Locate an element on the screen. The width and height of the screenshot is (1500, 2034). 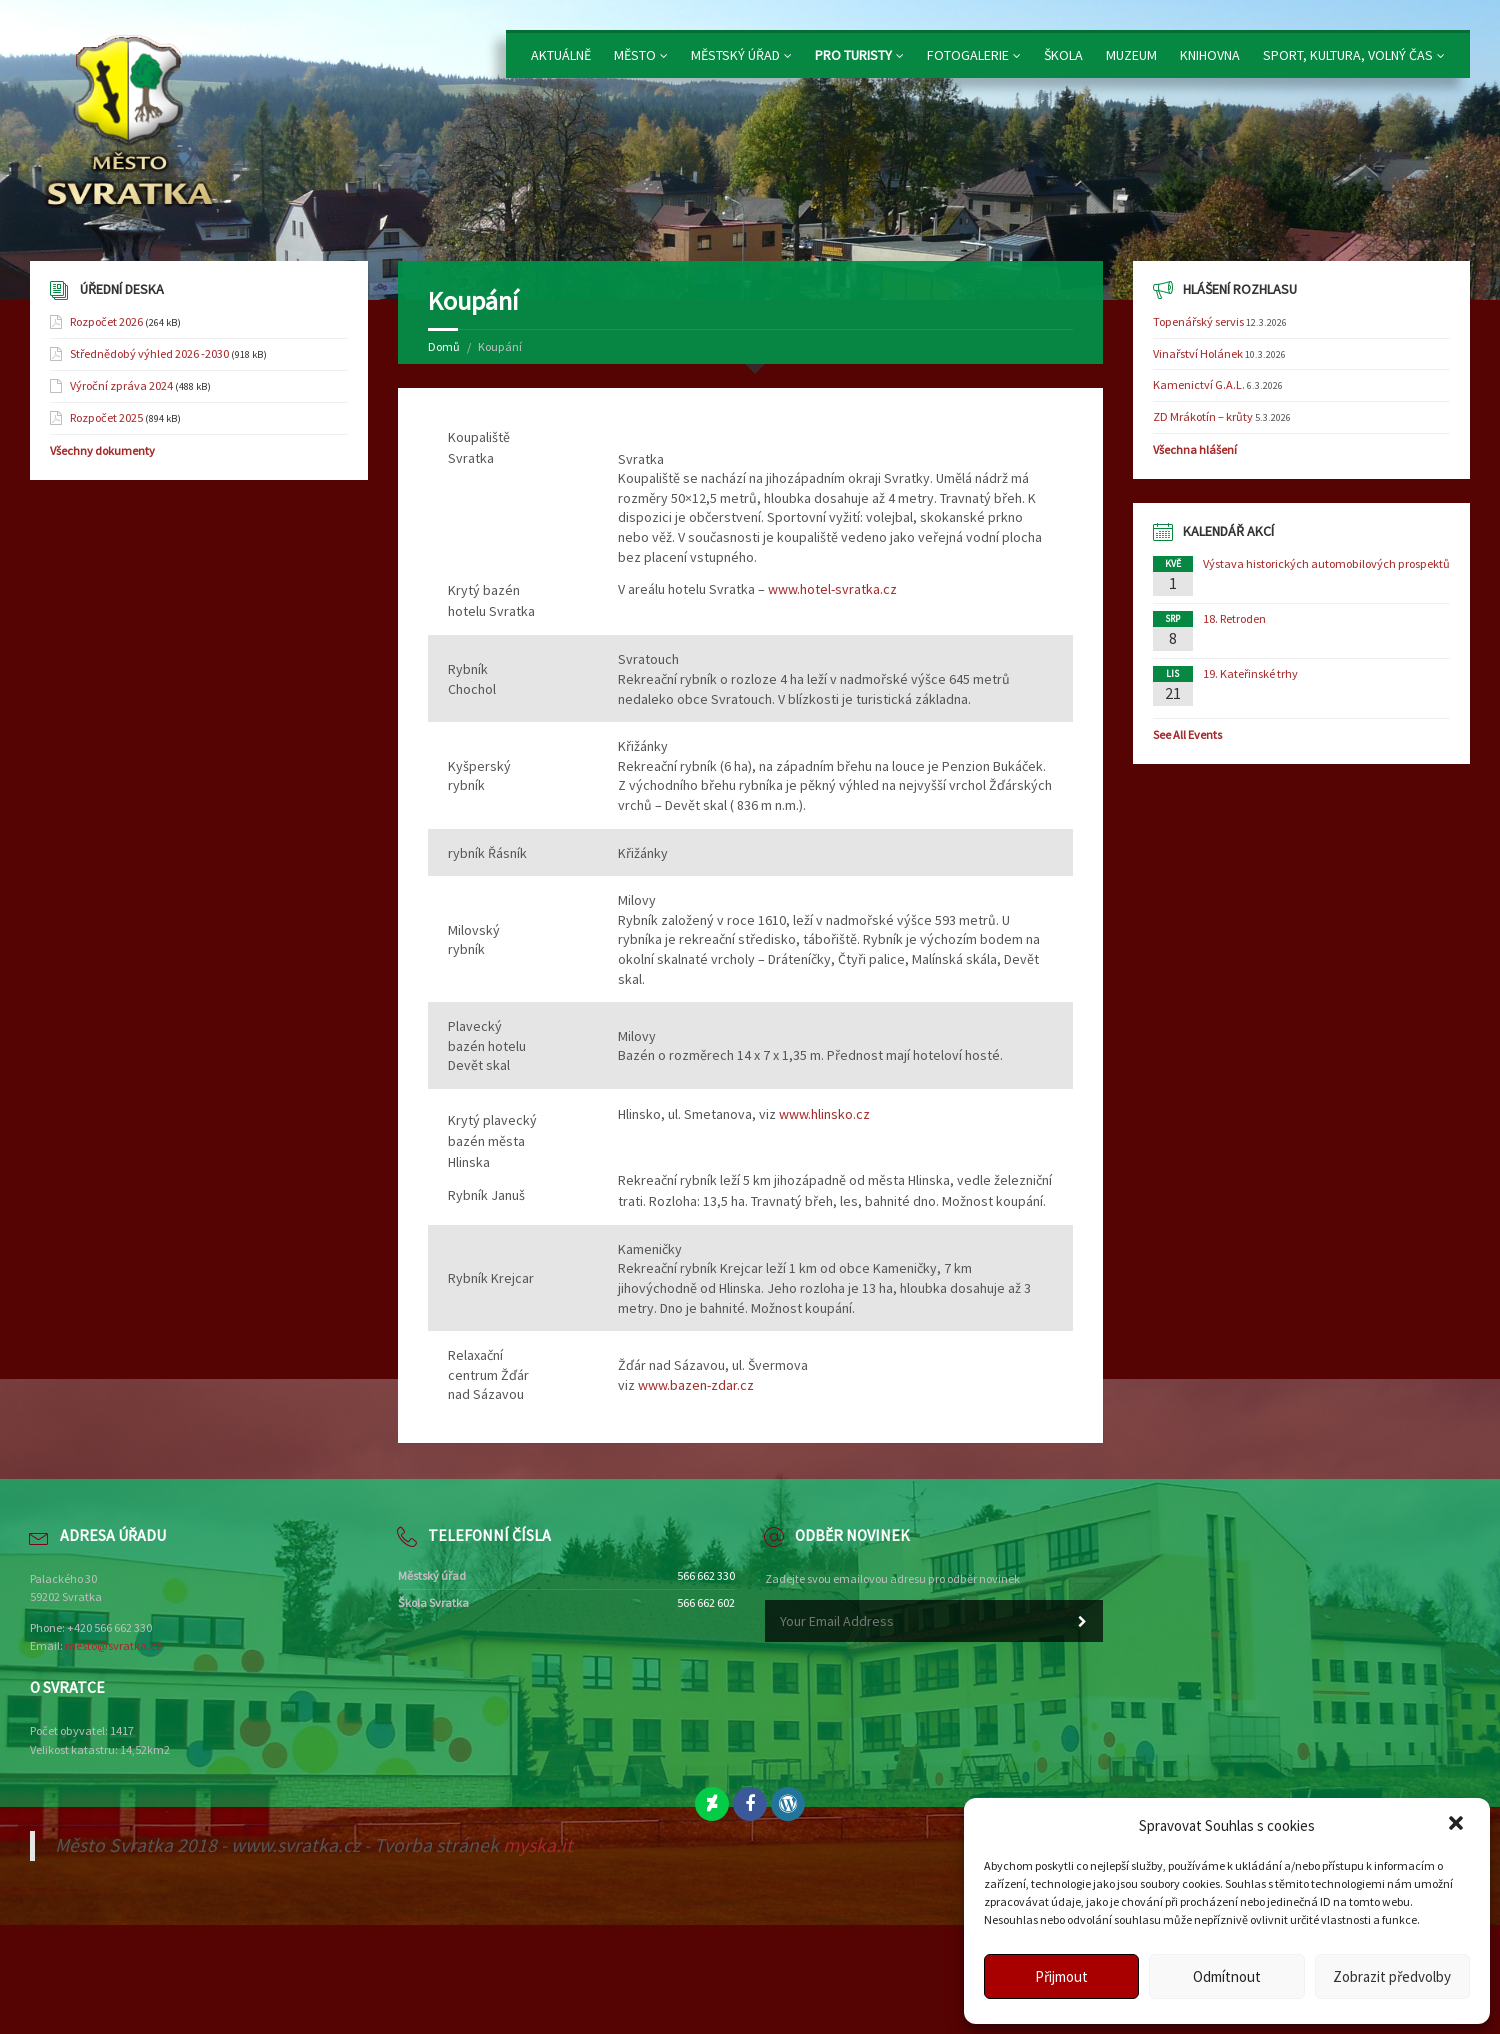
Pro turisty is located at coordinates (853, 55).